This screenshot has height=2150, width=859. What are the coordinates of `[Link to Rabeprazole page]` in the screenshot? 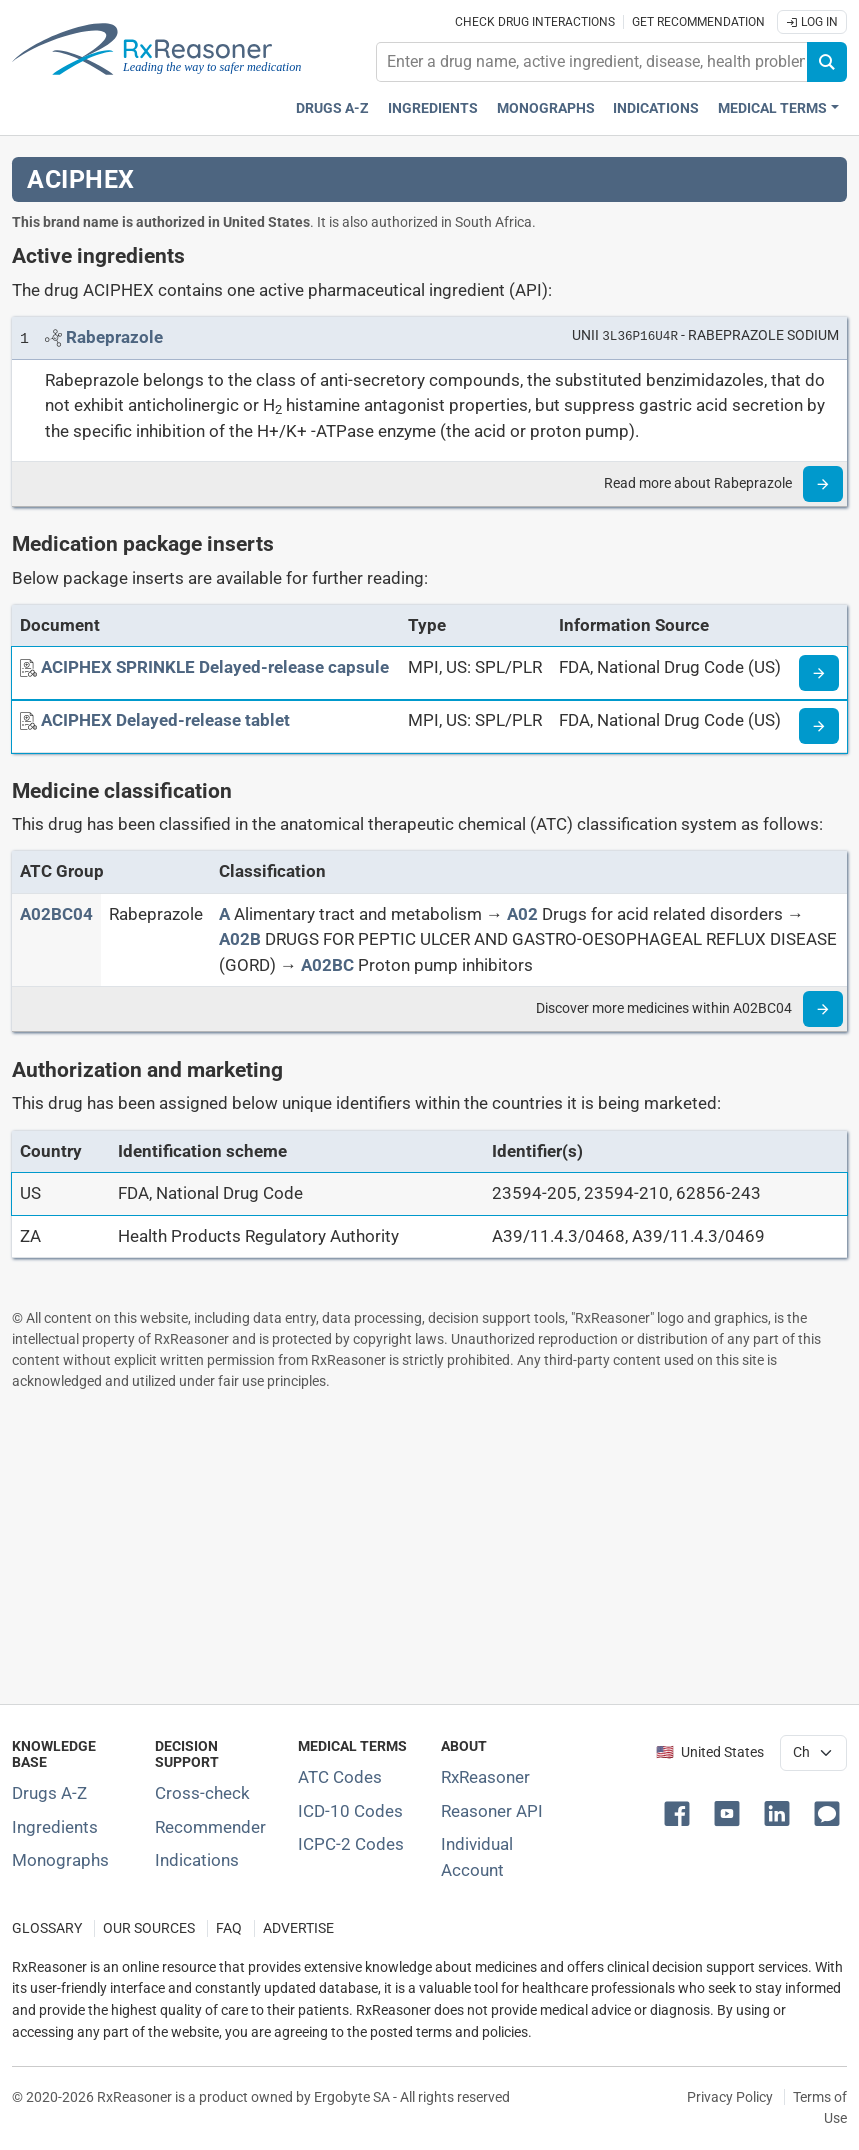 It's located at (114, 337).